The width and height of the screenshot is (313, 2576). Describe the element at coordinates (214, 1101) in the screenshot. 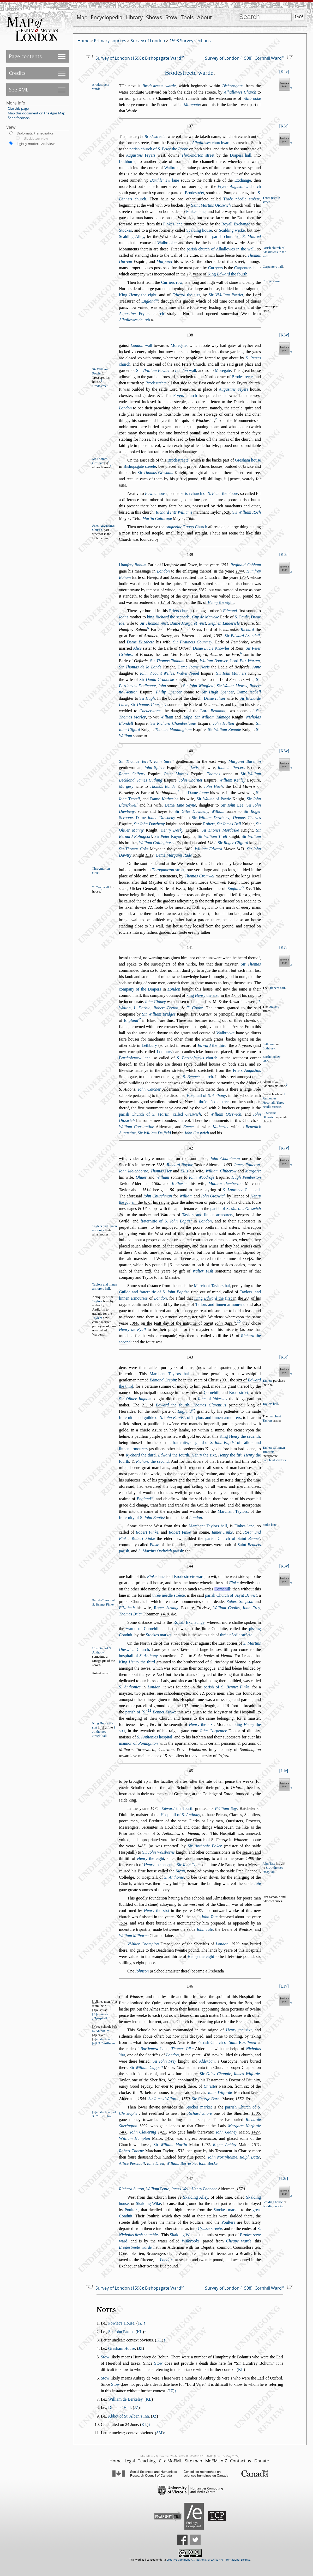

I see `thrée néedle tréet` at that location.